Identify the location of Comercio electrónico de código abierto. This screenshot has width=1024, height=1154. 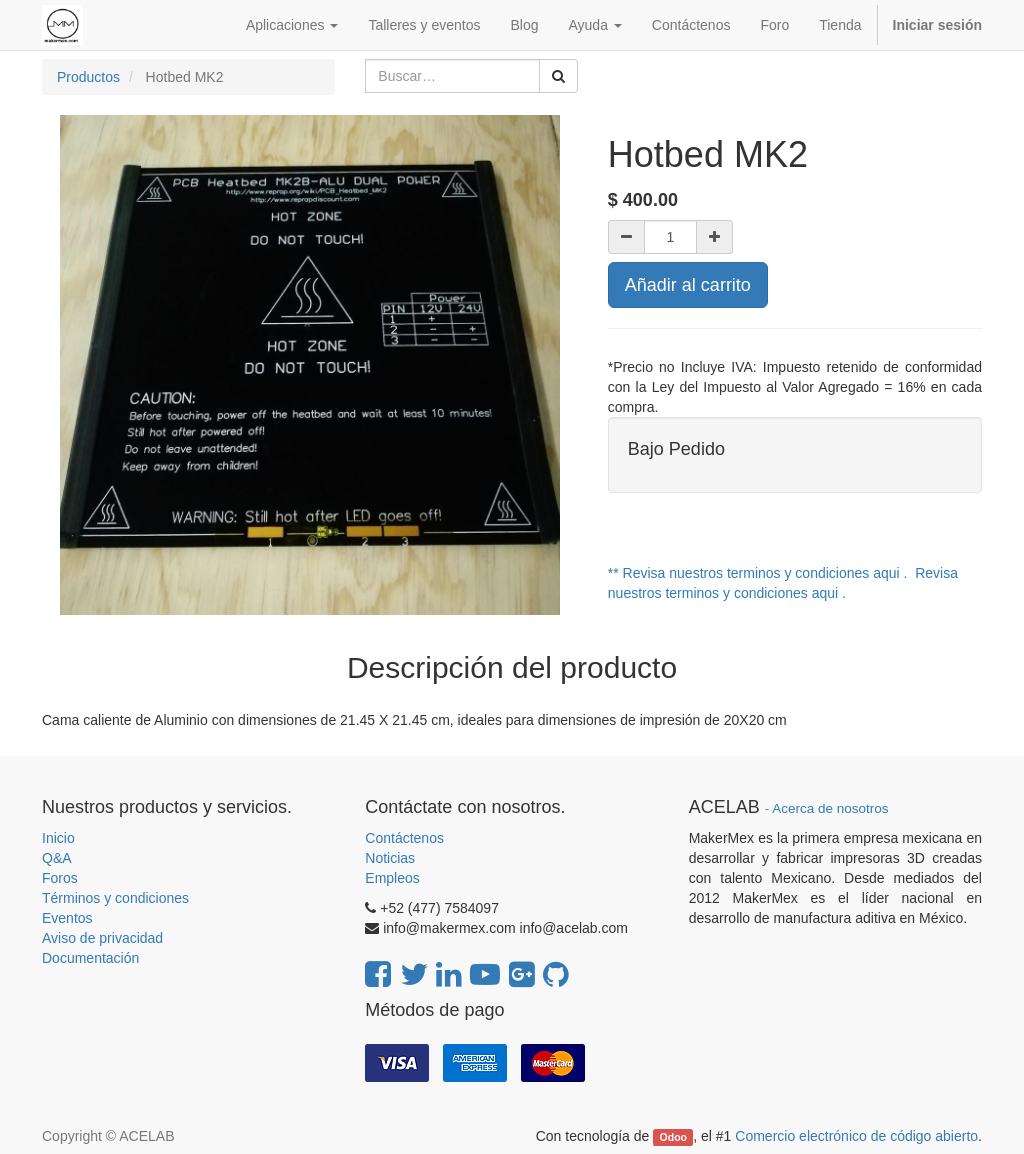
(856, 1136).